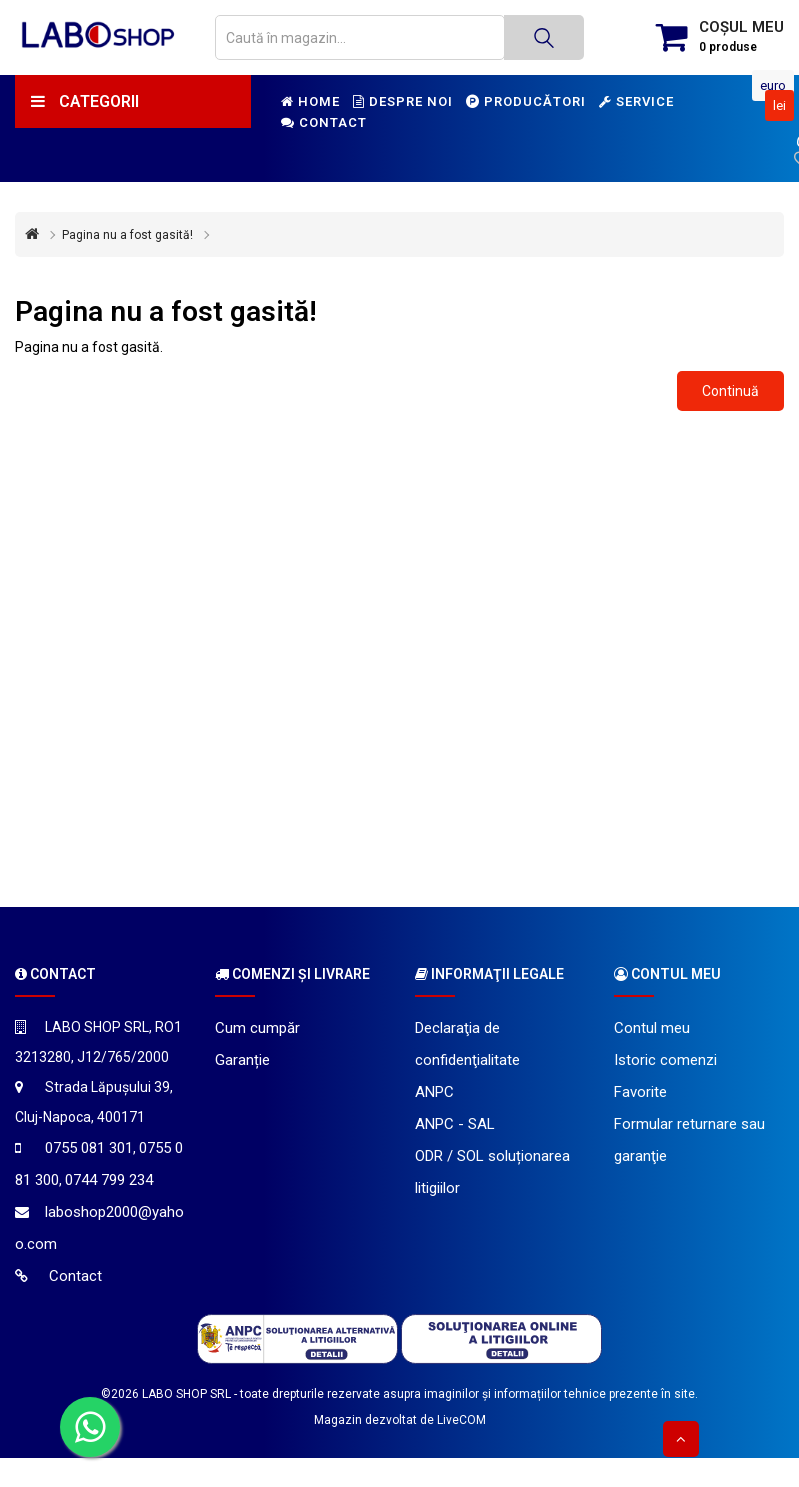 The height and width of the screenshot is (1487, 799). Describe the element at coordinates (665, 1060) in the screenshot. I see `Istoric comenzi` at that location.